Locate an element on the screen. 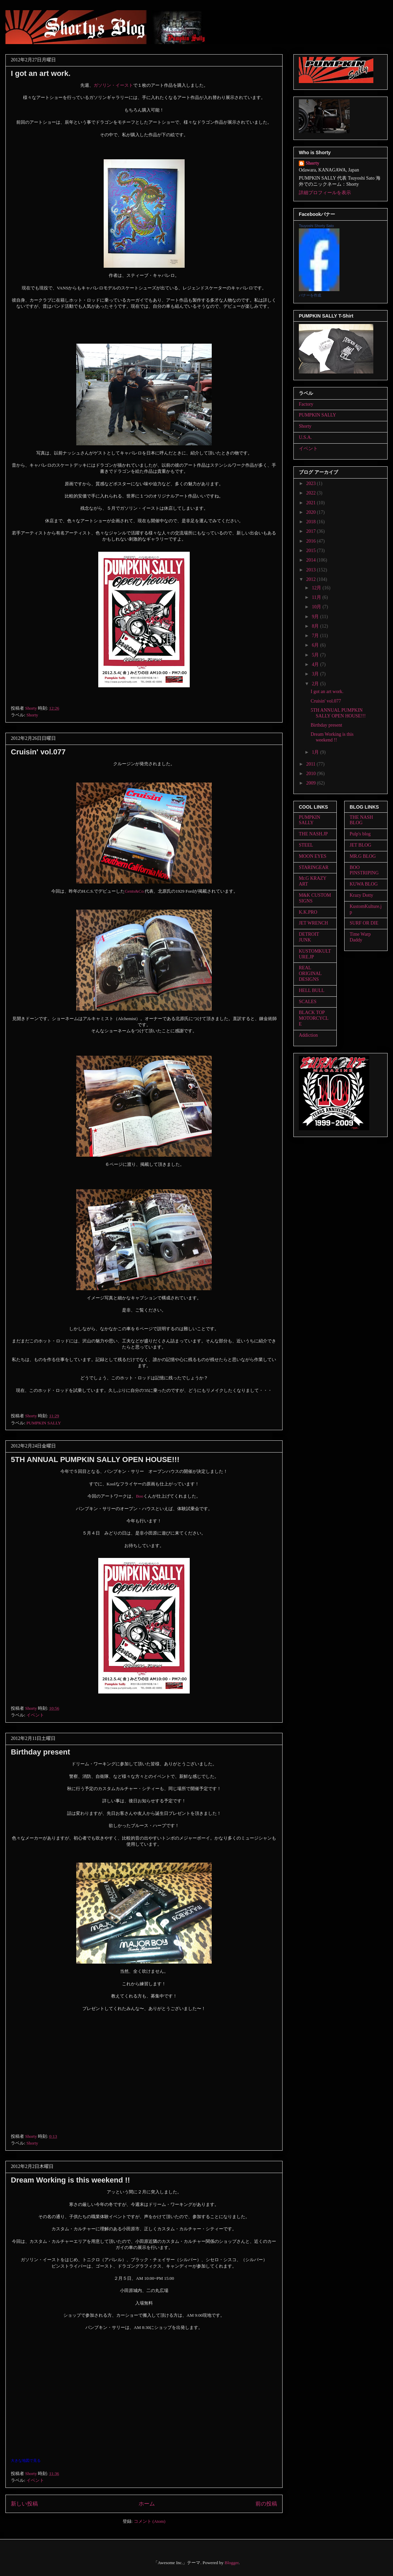 This screenshot has height=2576, width=393. 4月 is located at coordinates (316, 664).